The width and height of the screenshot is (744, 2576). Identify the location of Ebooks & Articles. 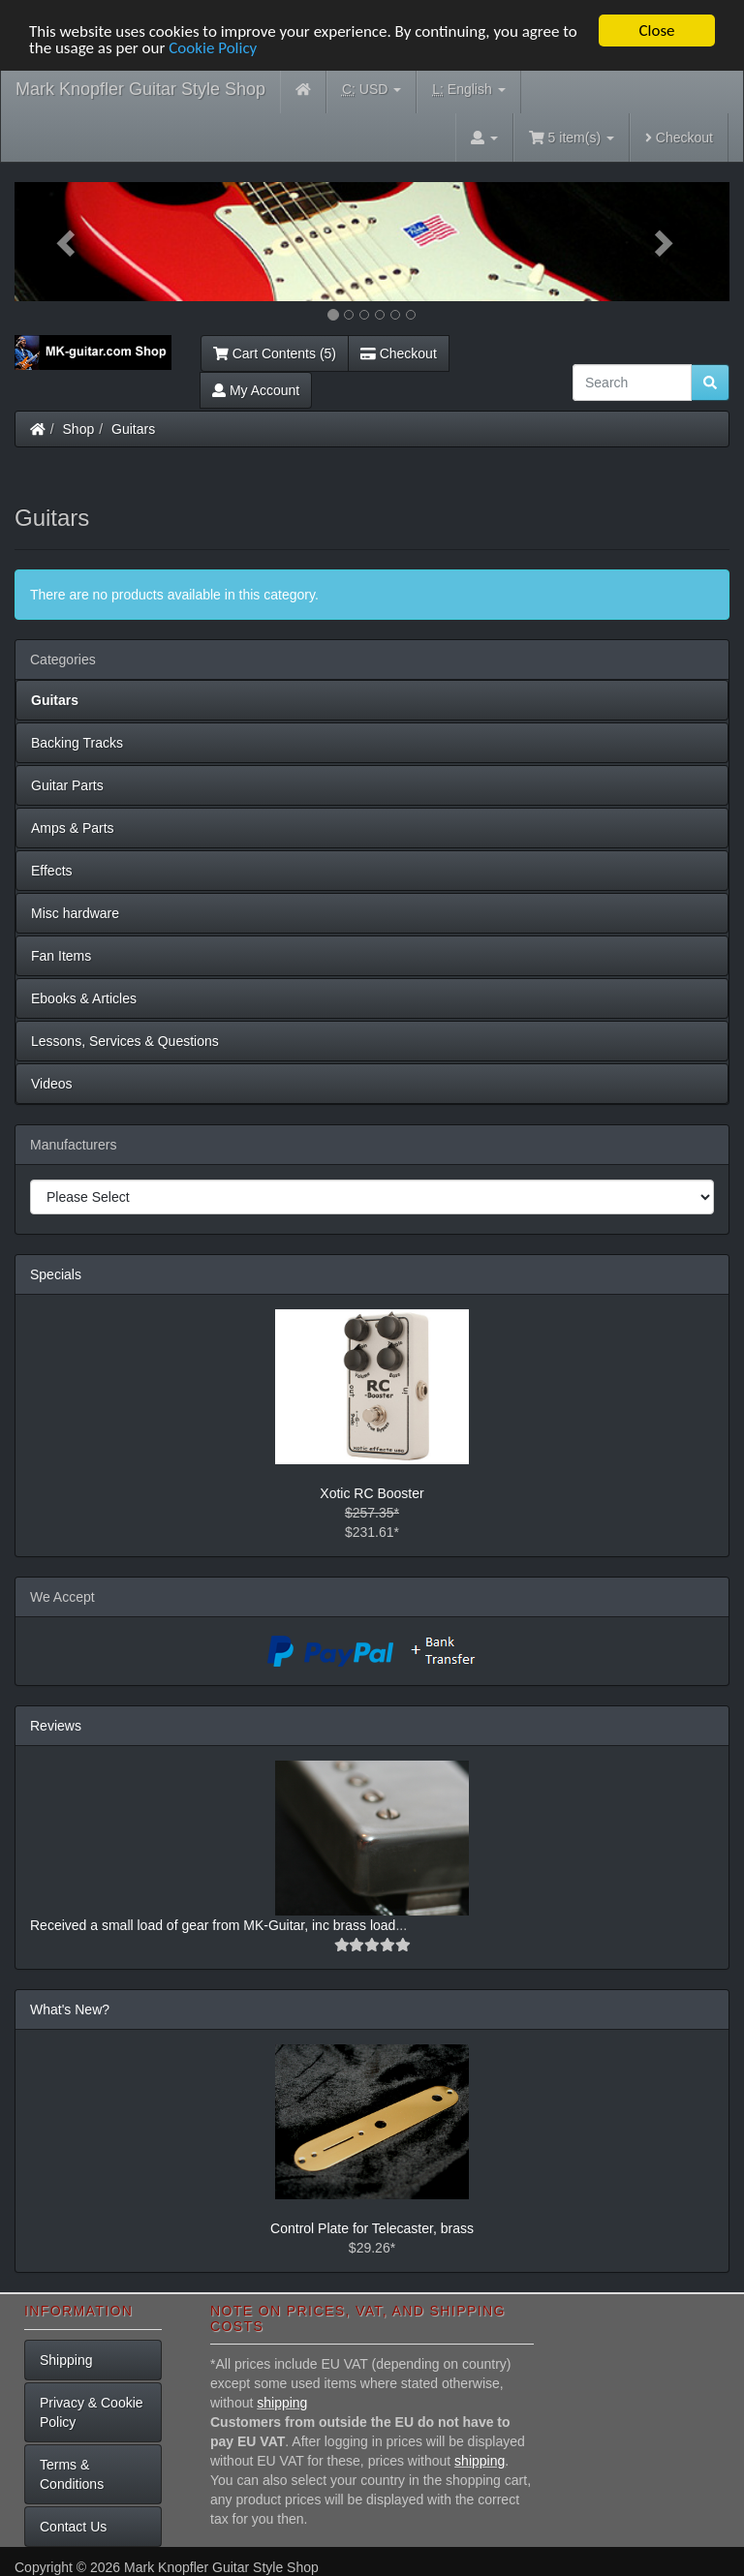
(84, 998).